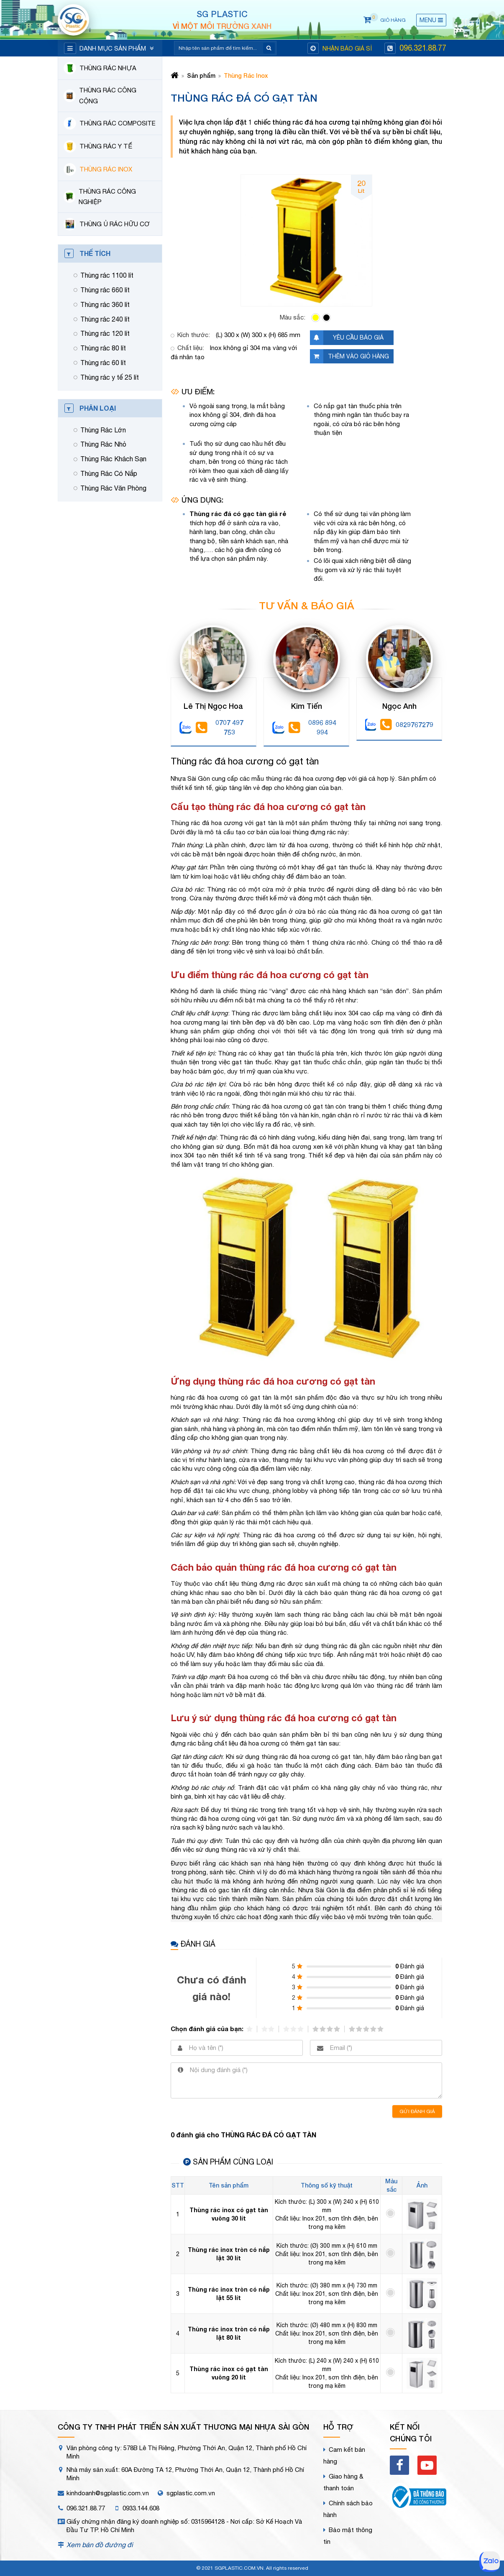  Describe the element at coordinates (100, 2544) in the screenshot. I see `Xem bản đồ đường đi` at that location.